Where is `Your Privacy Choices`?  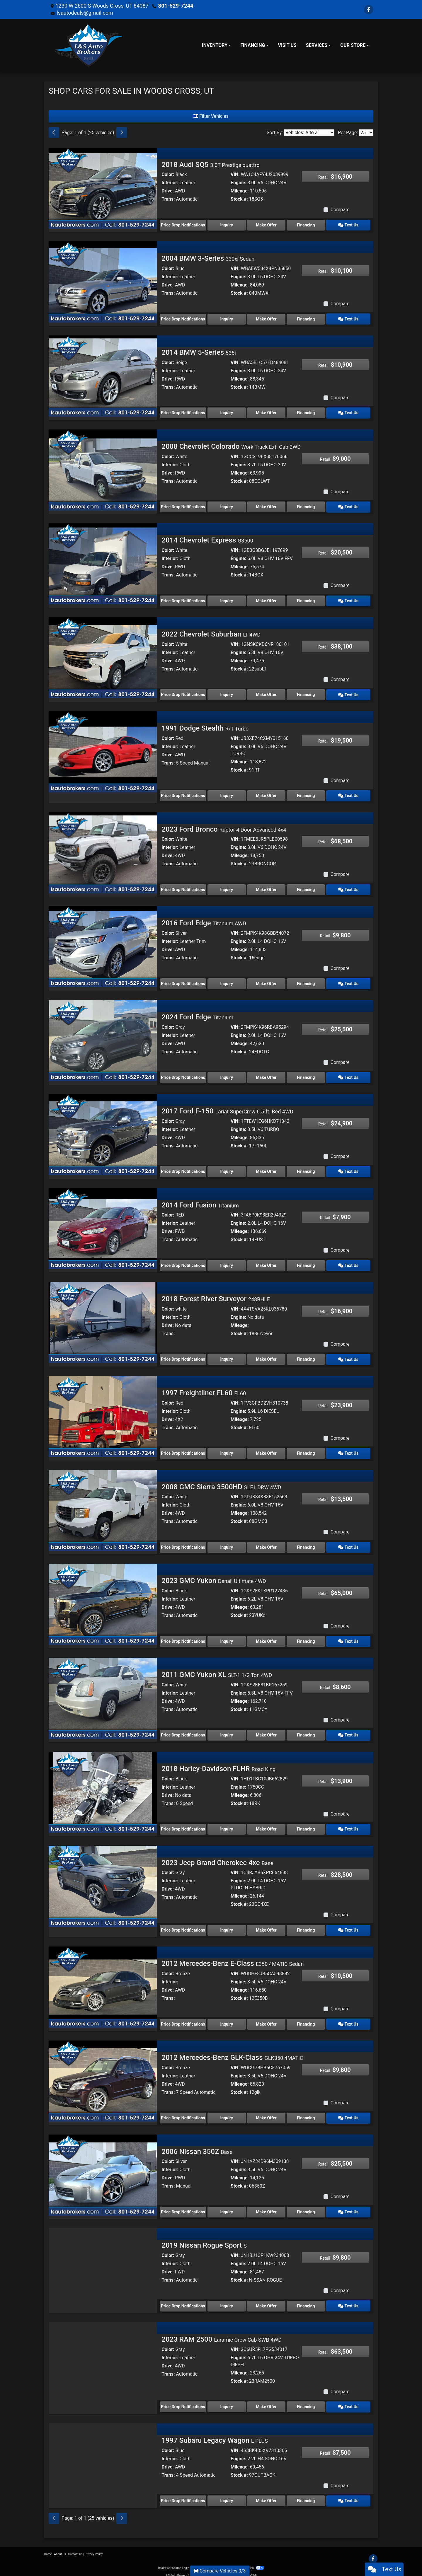 Your Privacy Choices is located at coordinates (245, 2561).